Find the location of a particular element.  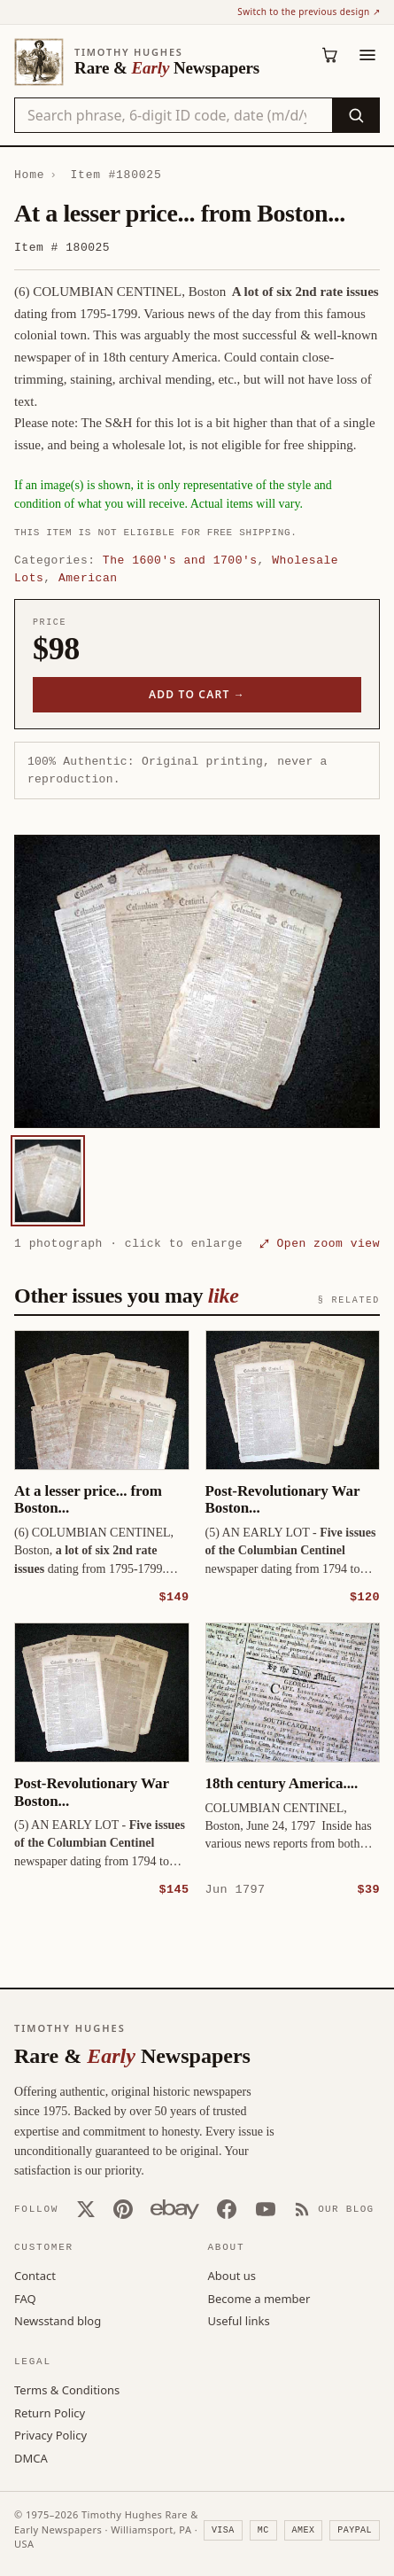

Switch to the previous design ↗ is located at coordinates (308, 11).